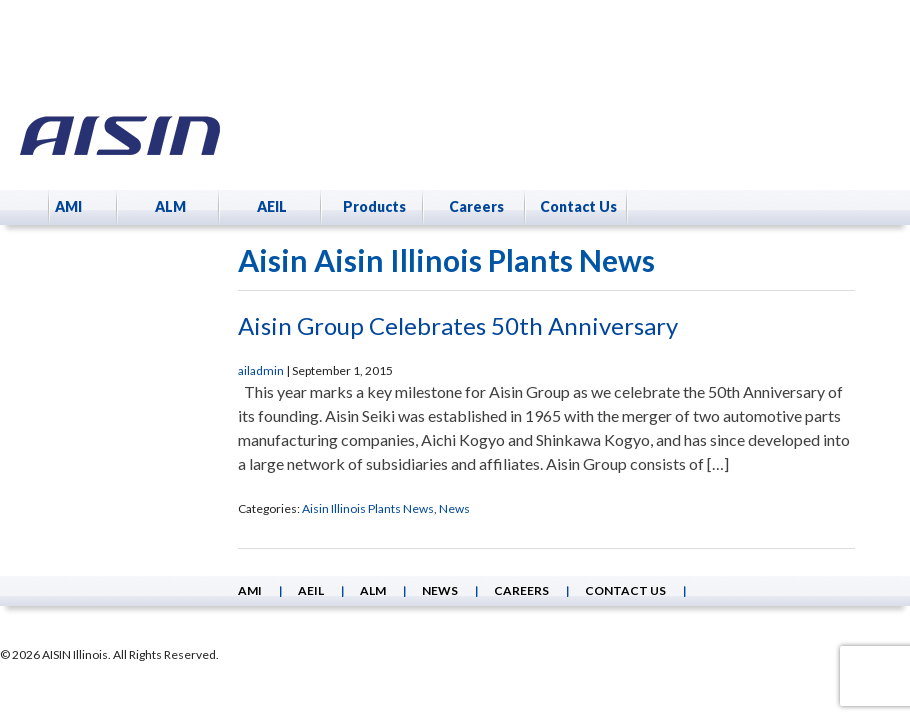 This screenshot has height=720, width=910. I want to click on Products, so click(374, 206).